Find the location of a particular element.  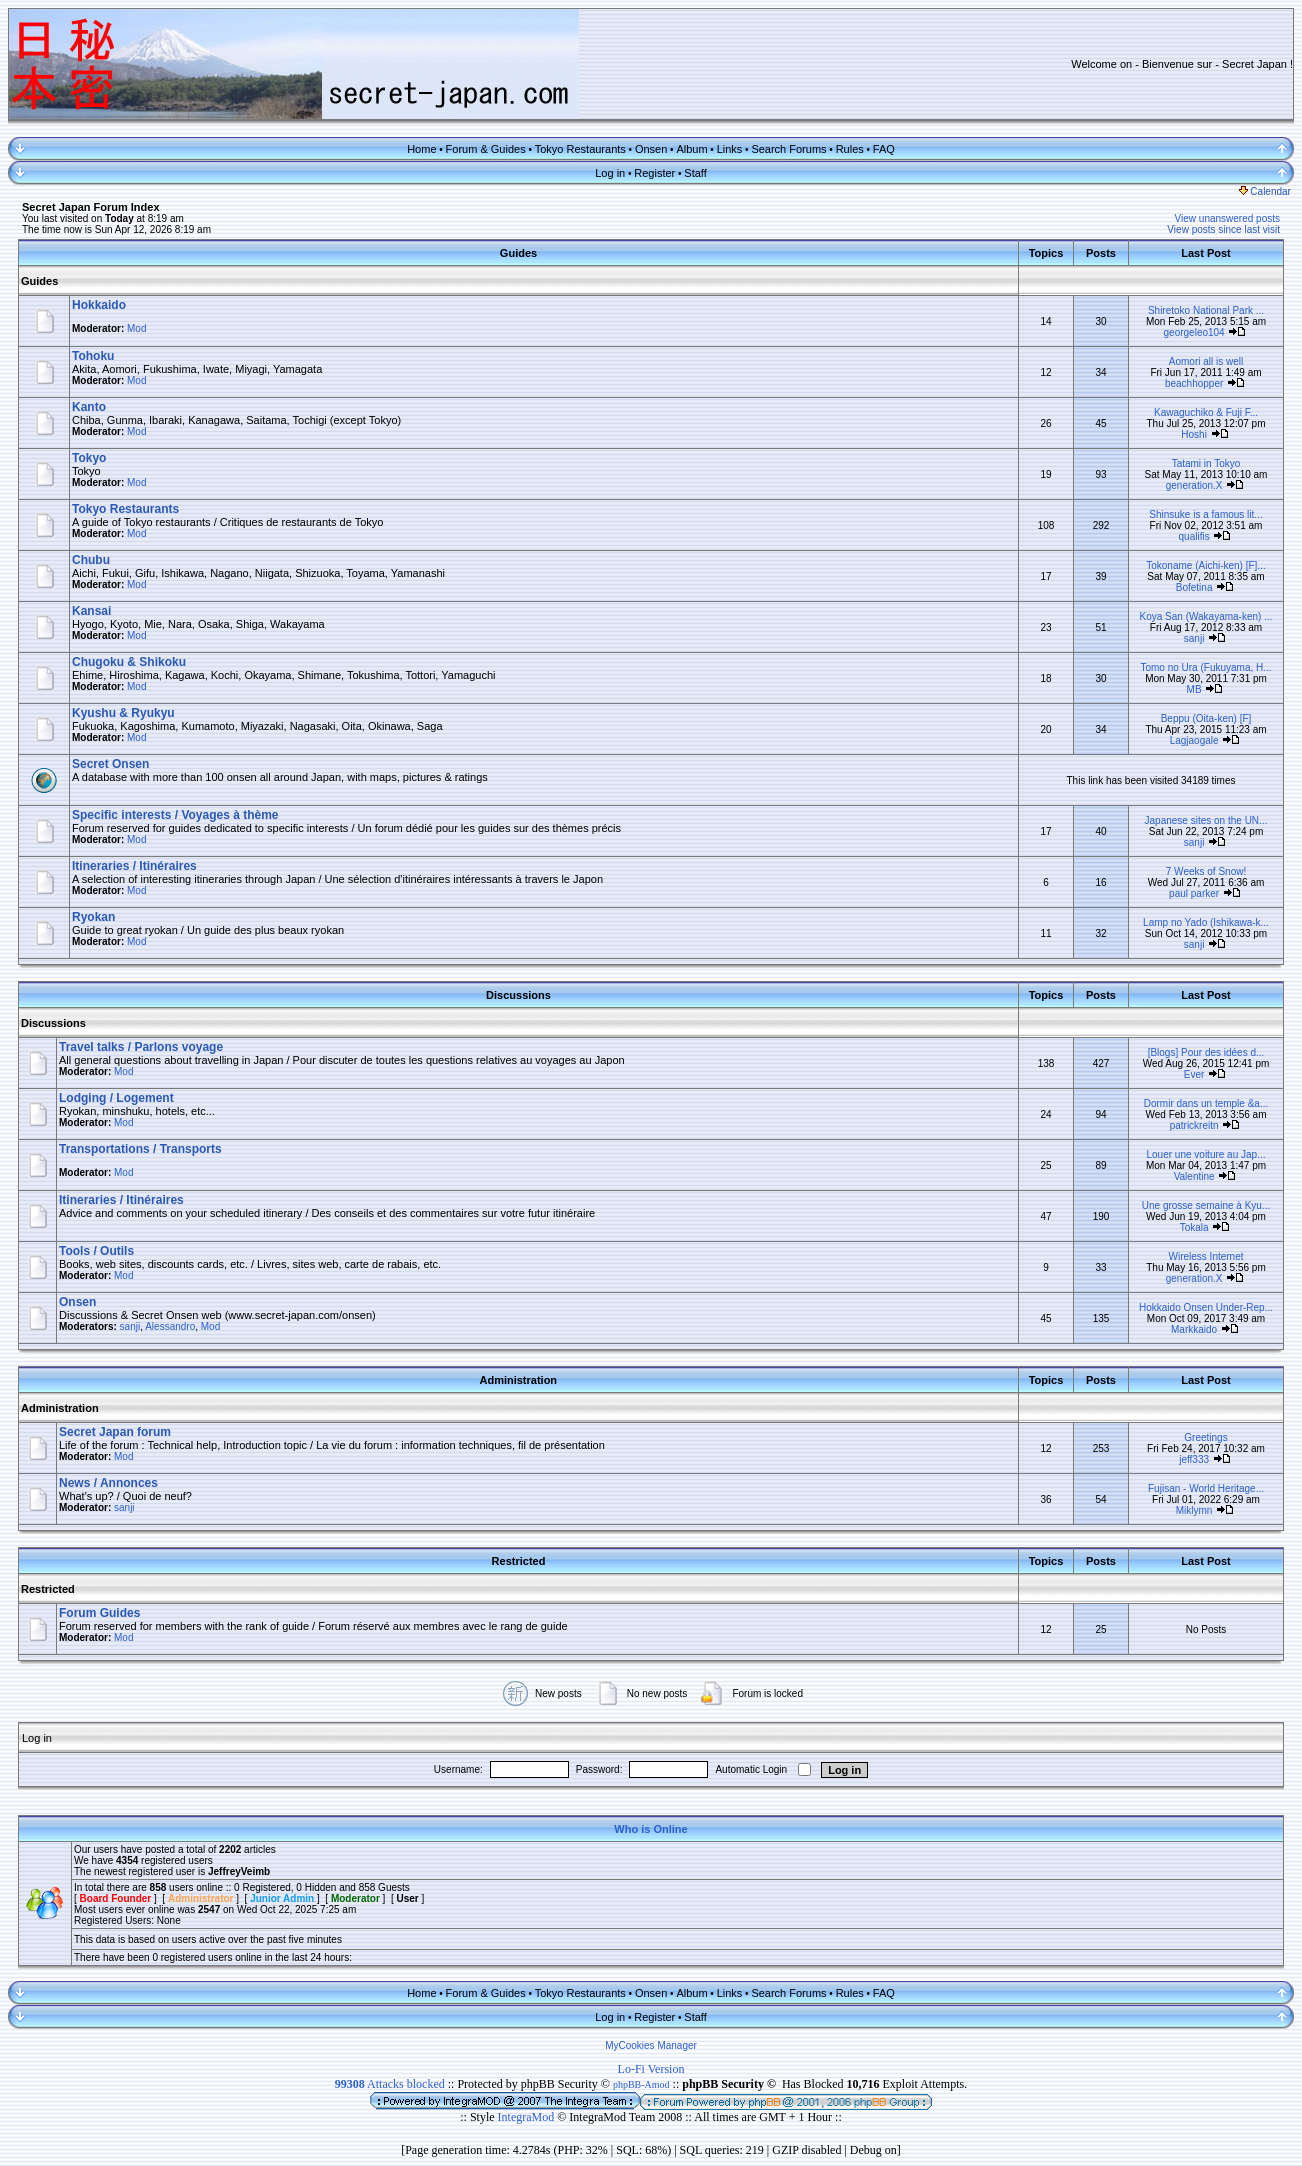

Hokkaido is located at coordinates (99, 305).